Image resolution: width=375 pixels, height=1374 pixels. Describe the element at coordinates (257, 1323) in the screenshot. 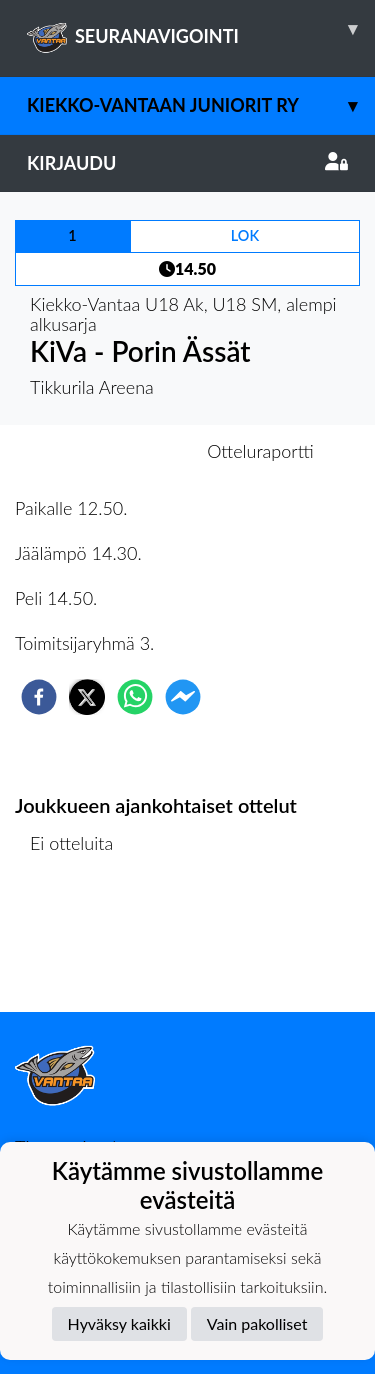

I see `Vain pakolliset` at that location.